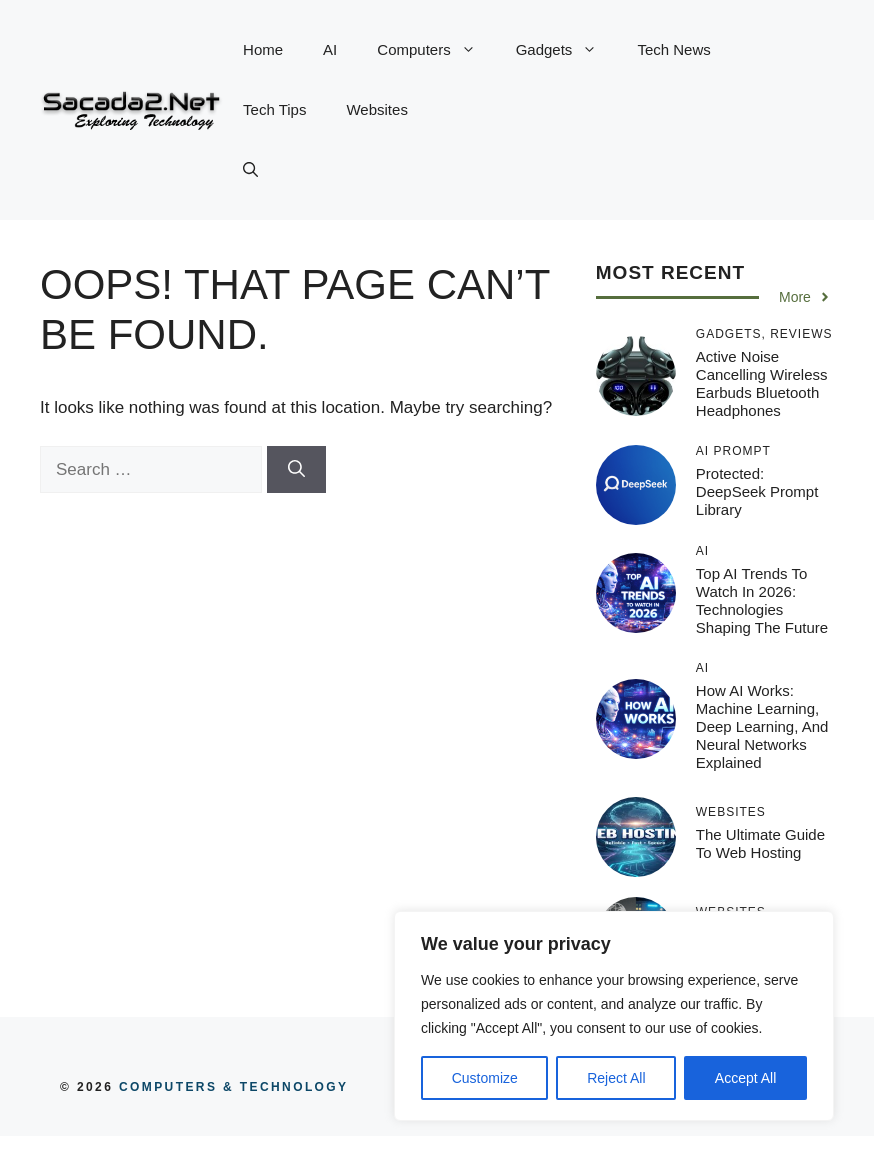 The width and height of the screenshot is (874, 1161). Describe the element at coordinates (376, 109) in the screenshot. I see `Websites` at that location.